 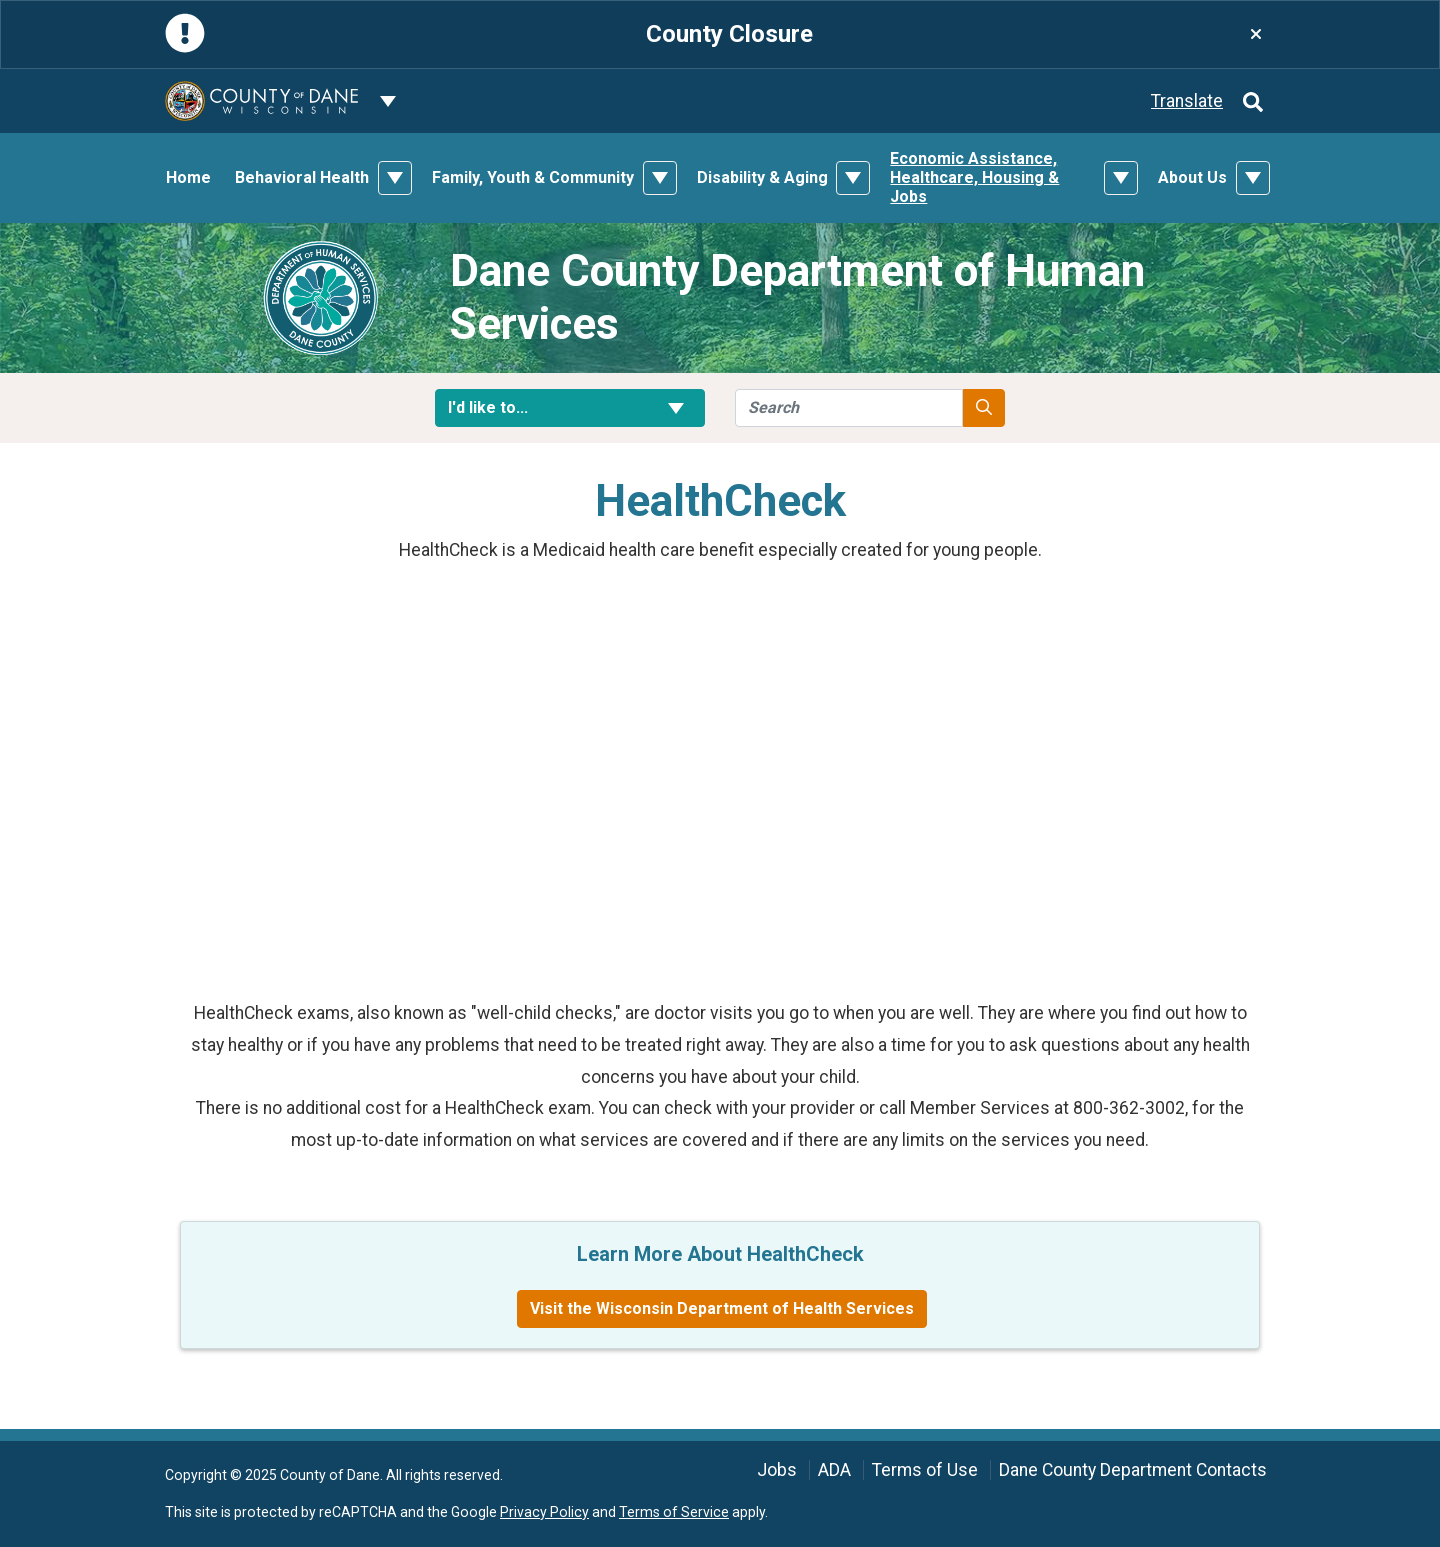 I want to click on Behavioral Health, so click(x=302, y=177).